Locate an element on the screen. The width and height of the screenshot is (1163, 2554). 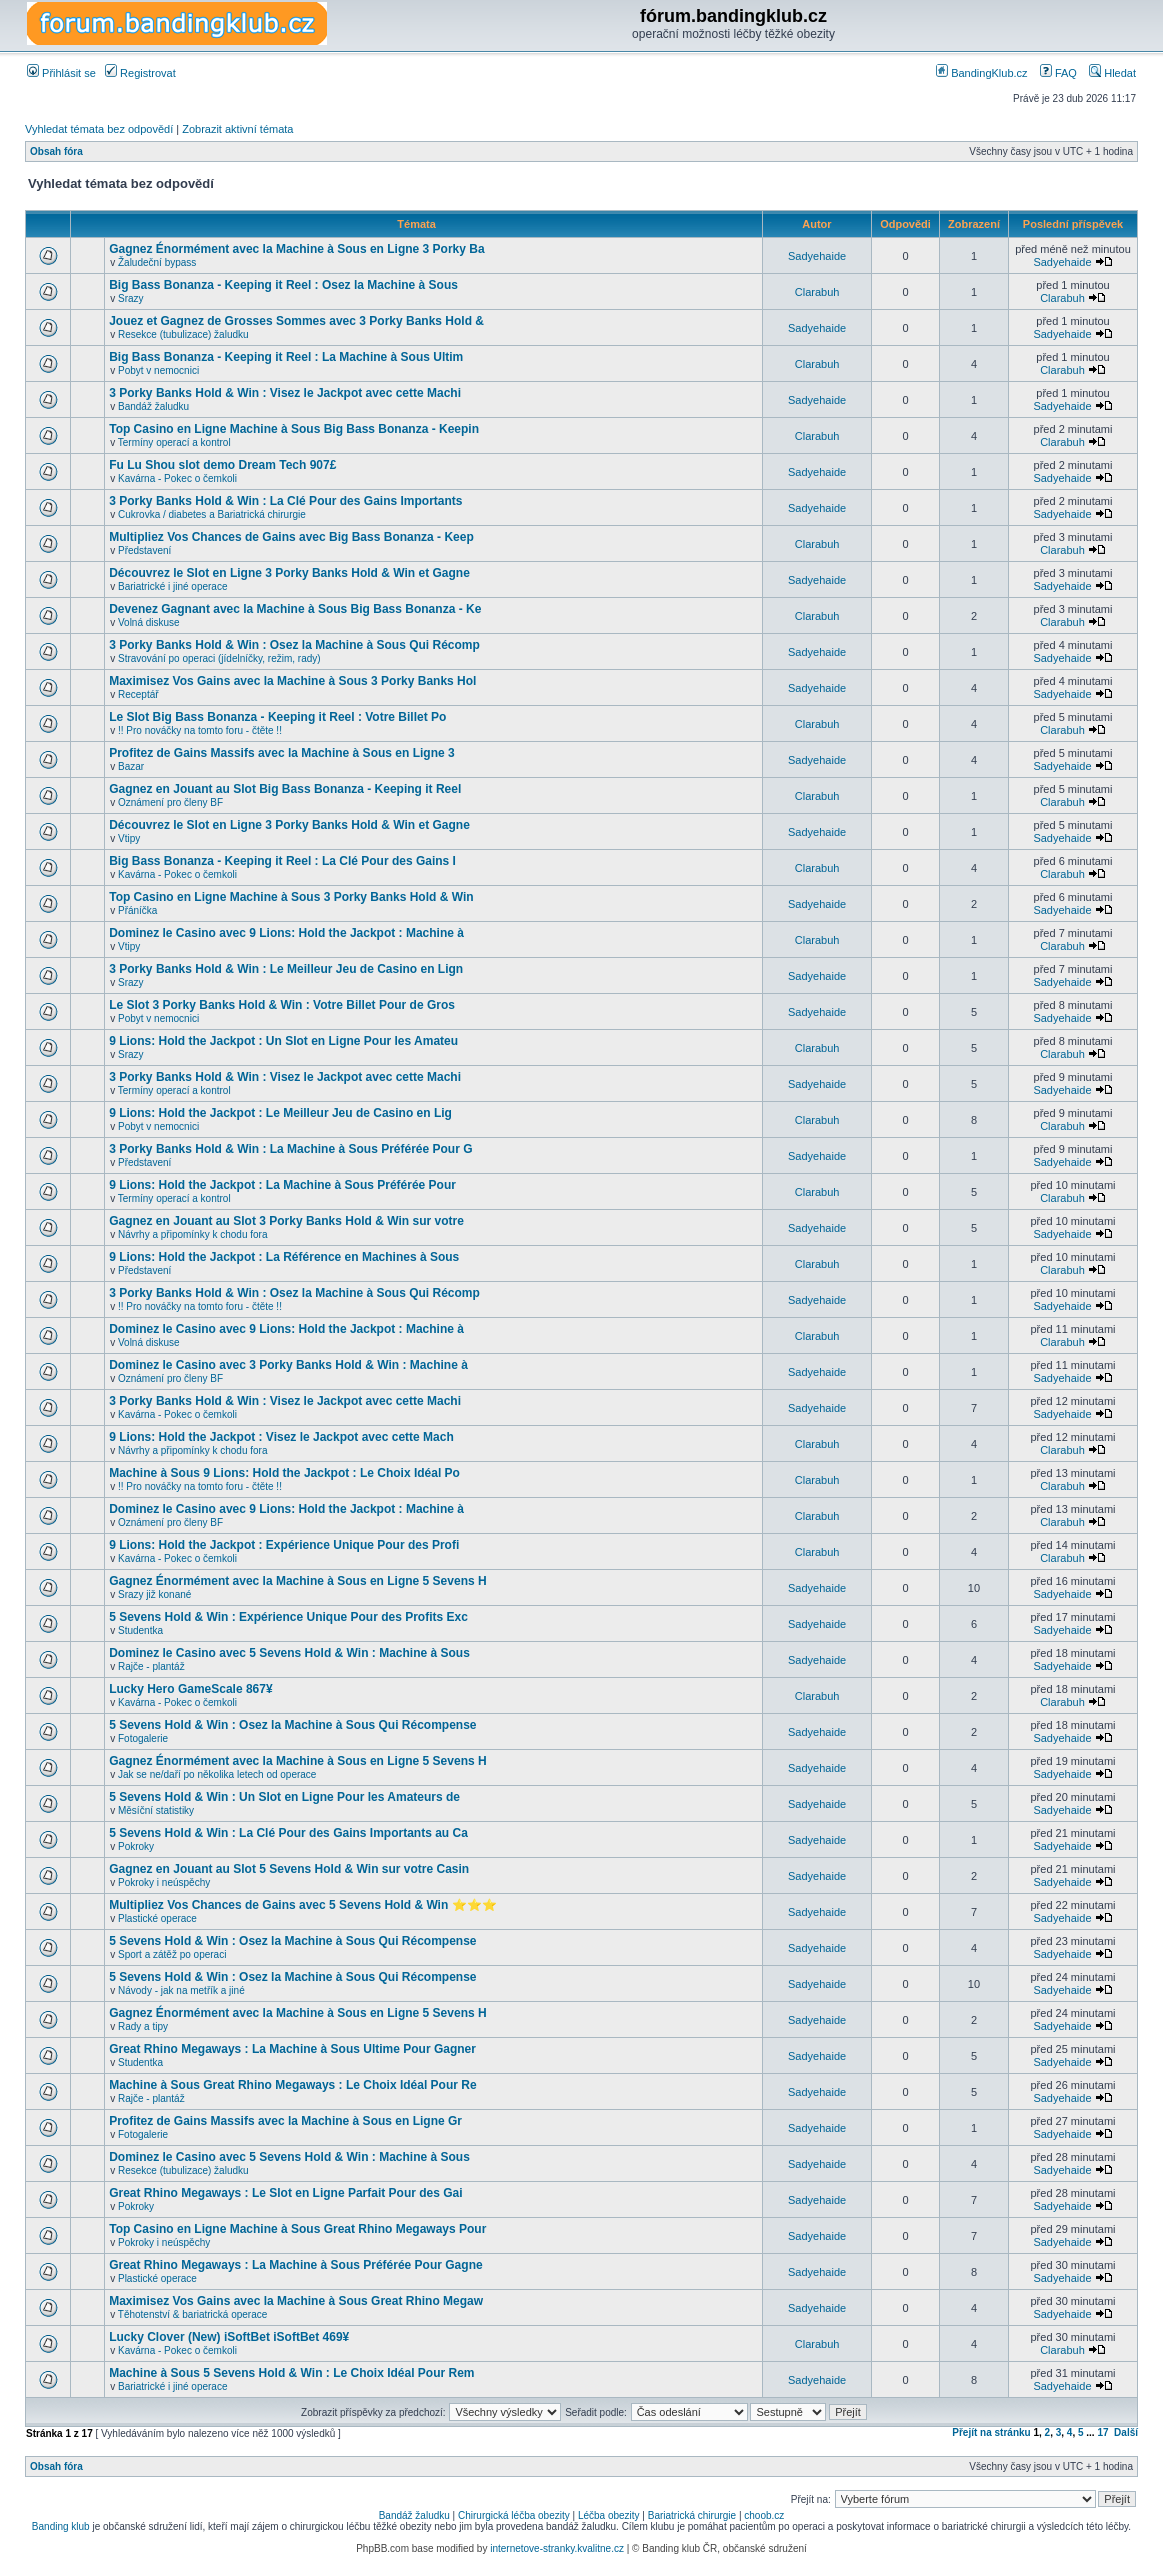
3 Porky Banks Hold & Win : Visez le Jackpot avec cette Machi is located at coordinates (285, 393).